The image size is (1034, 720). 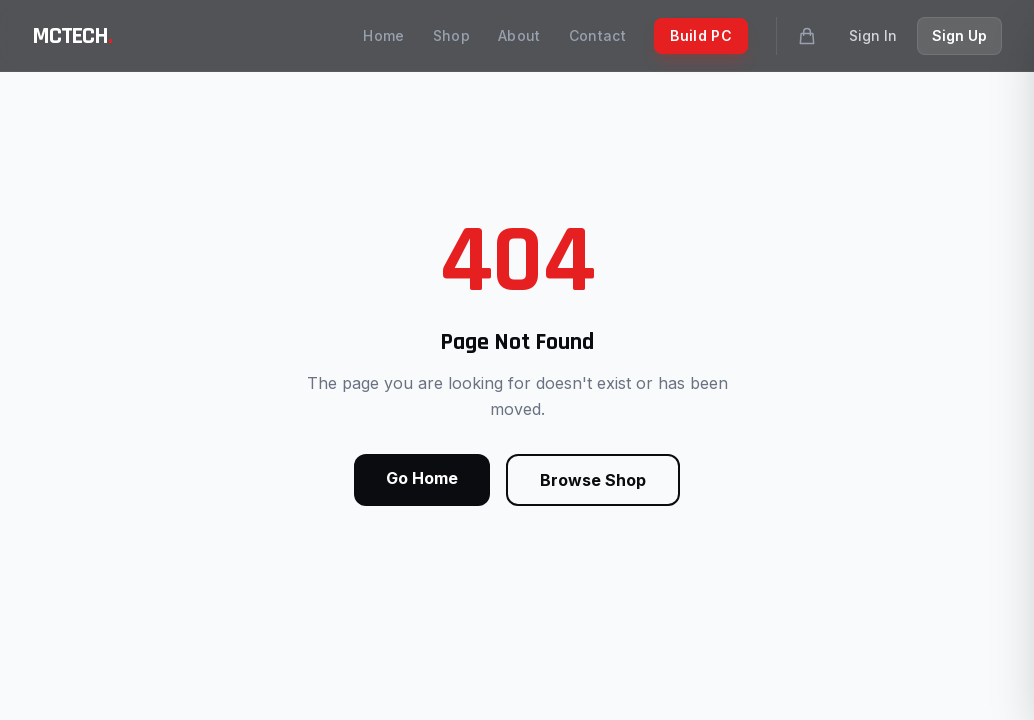 What do you see at coordinates (519, 35) in the screenshot?
I see `About` at bounding box center [519, 35].